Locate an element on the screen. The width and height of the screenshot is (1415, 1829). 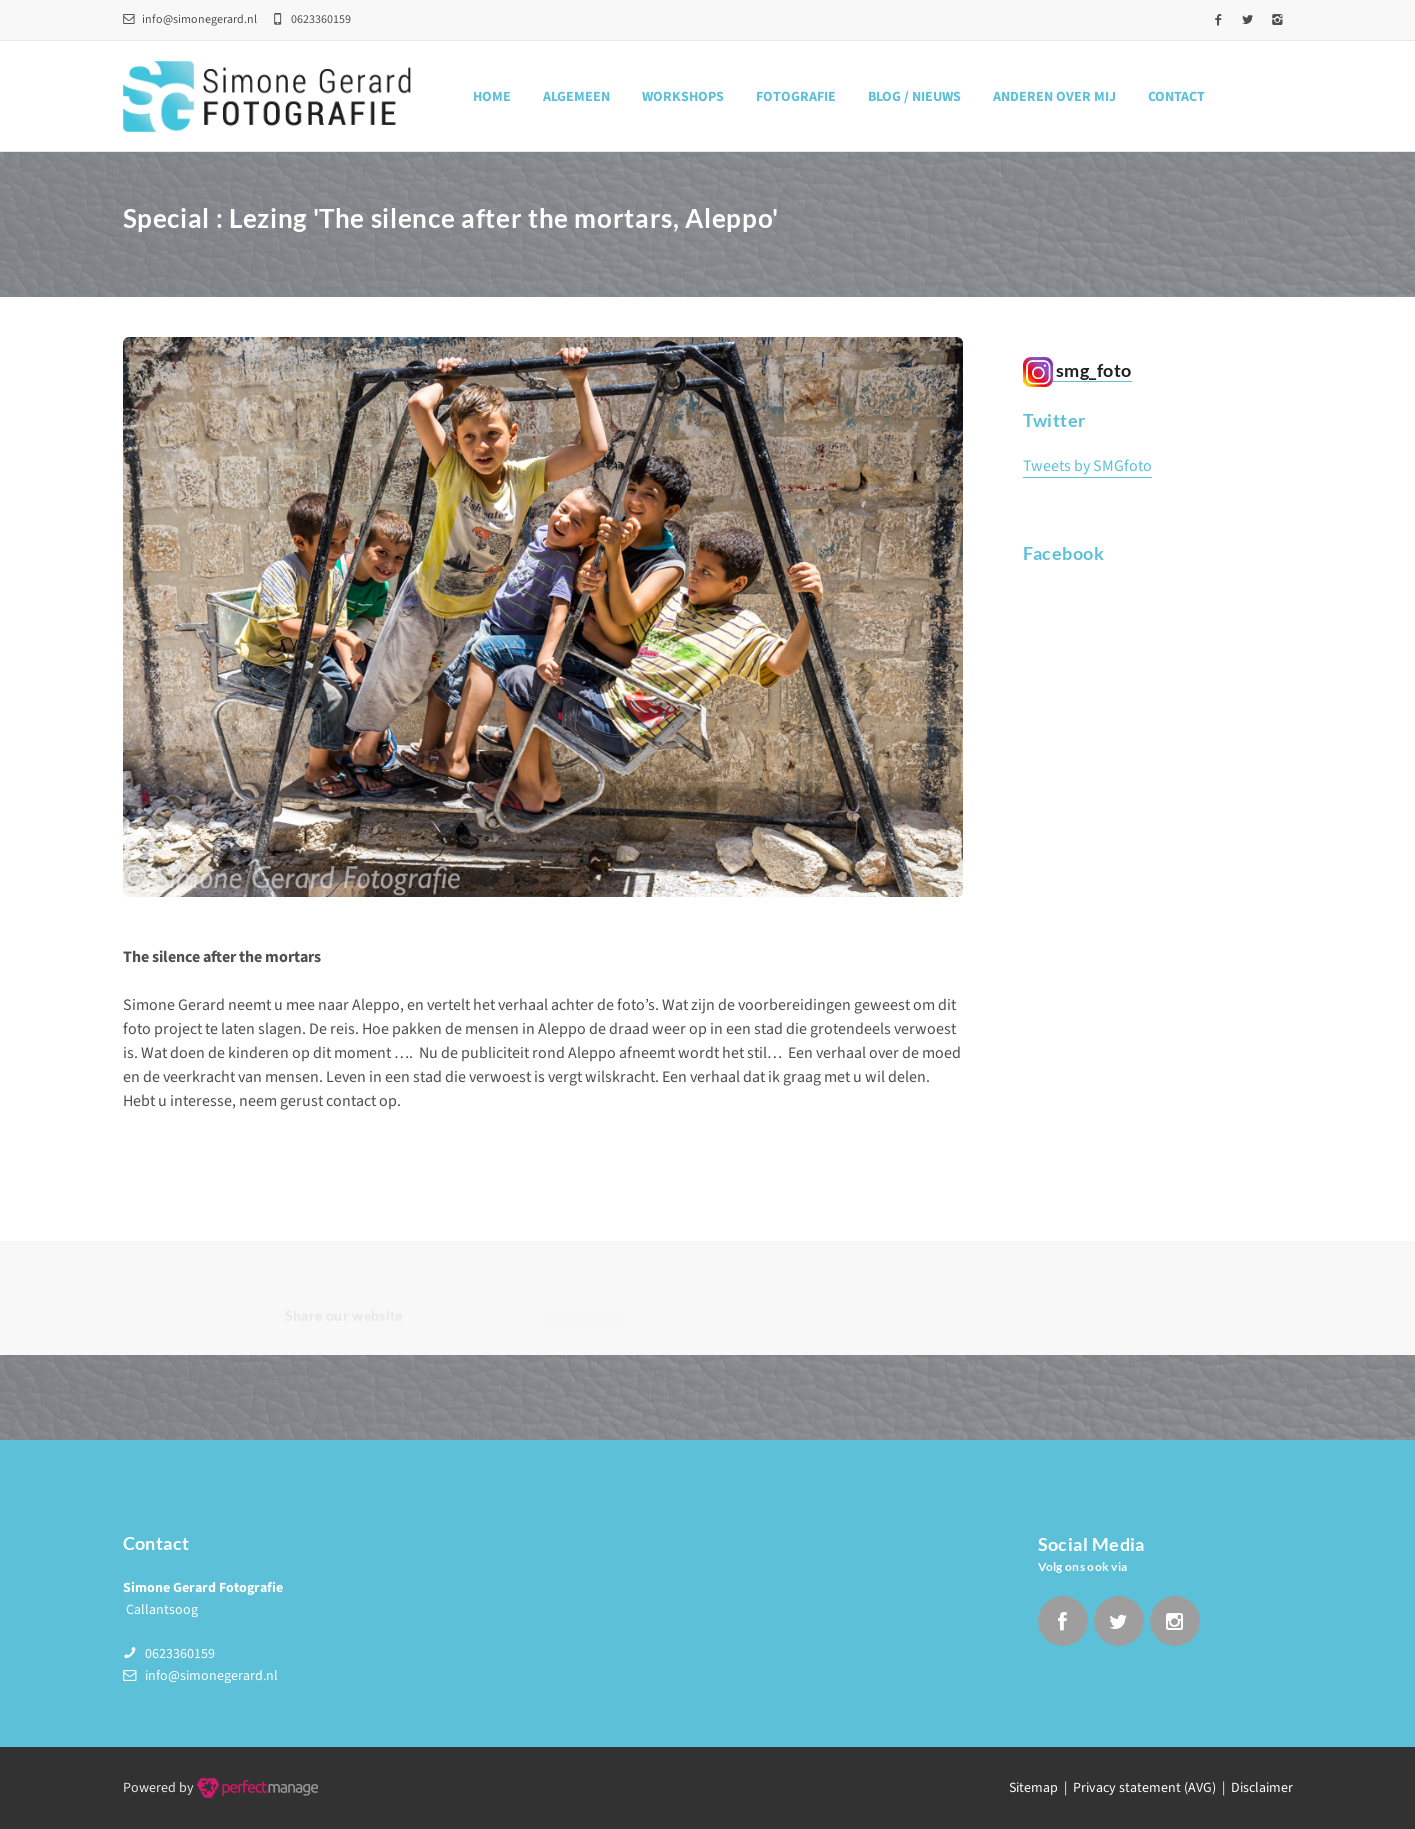
| Disclaimer is located at coordinates (1254, 1788).